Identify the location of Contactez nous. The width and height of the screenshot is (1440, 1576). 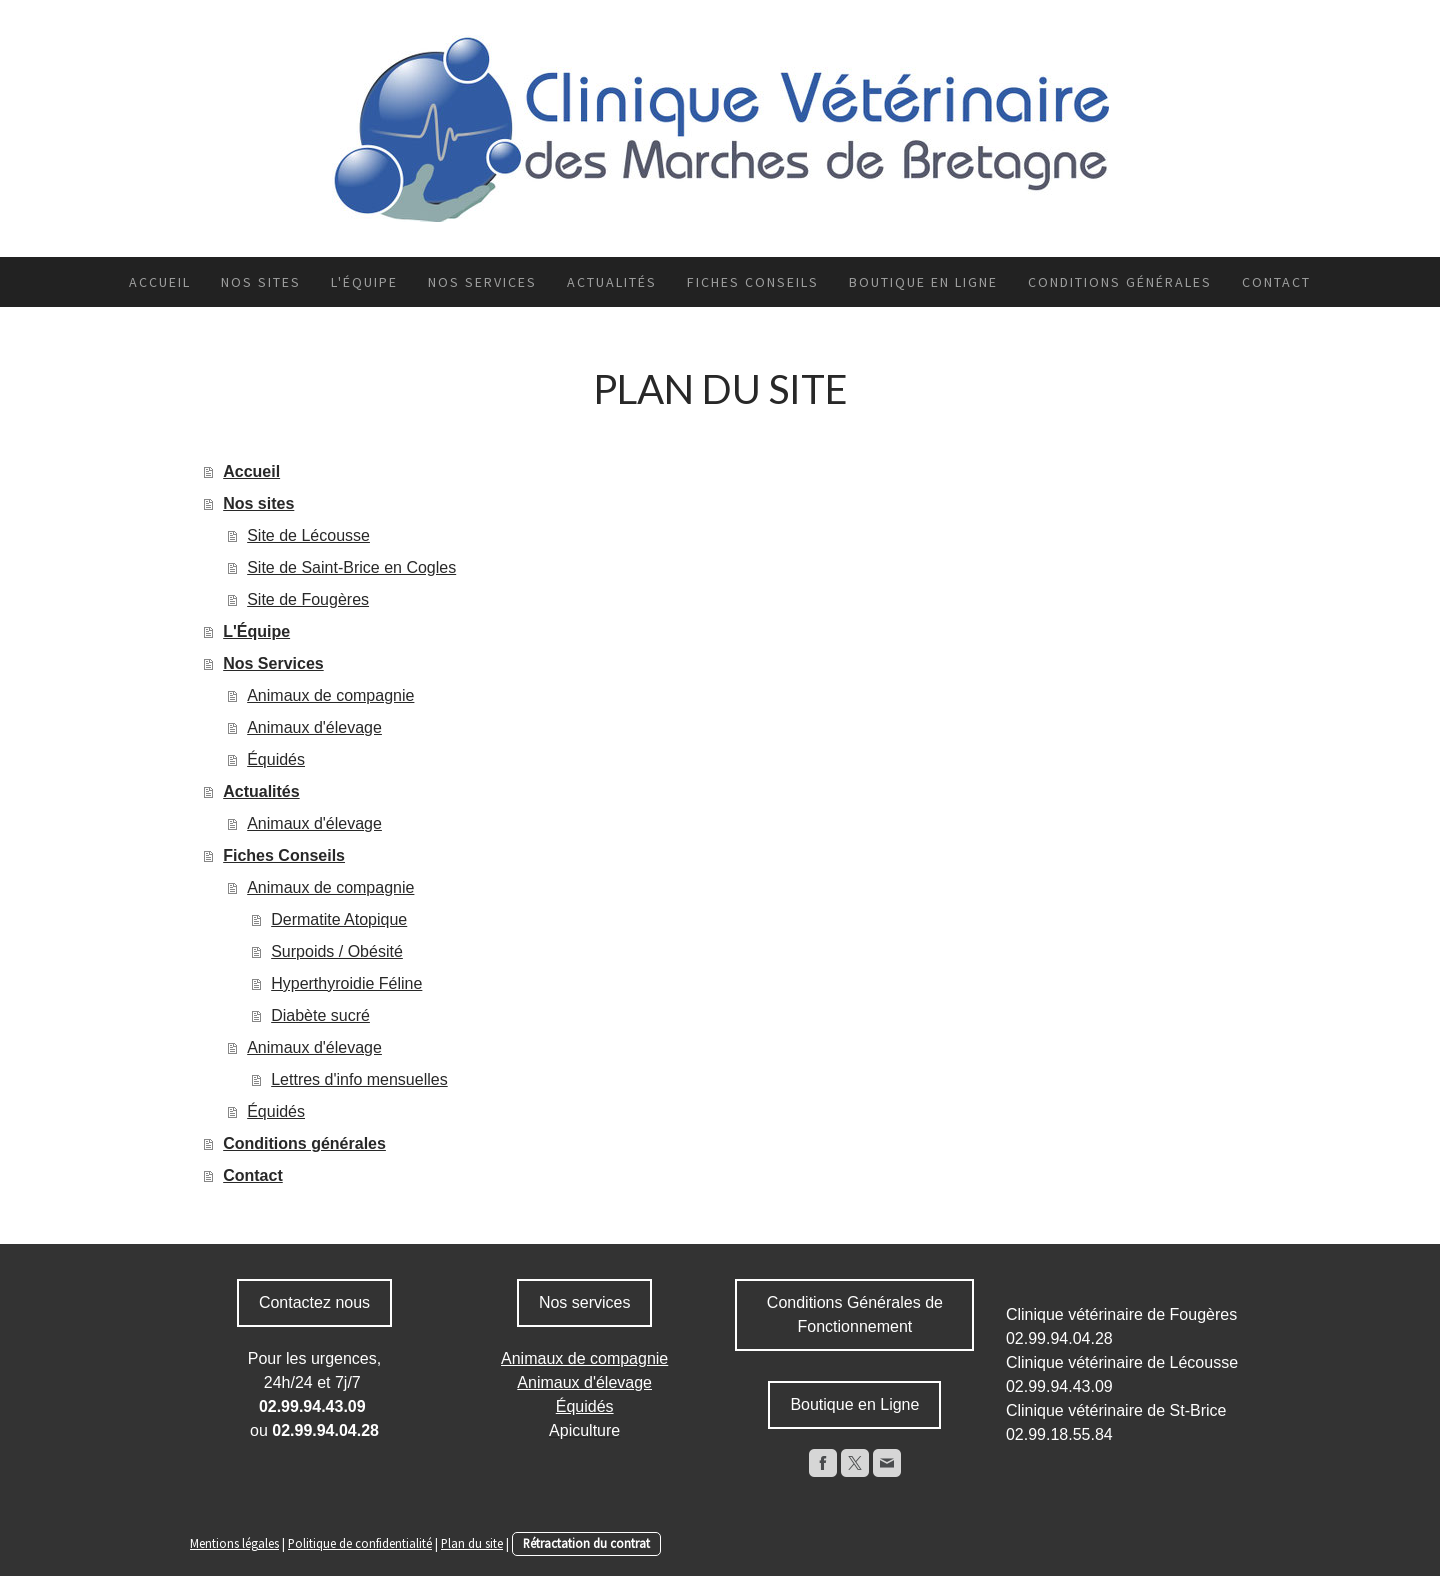
(314, 1302).